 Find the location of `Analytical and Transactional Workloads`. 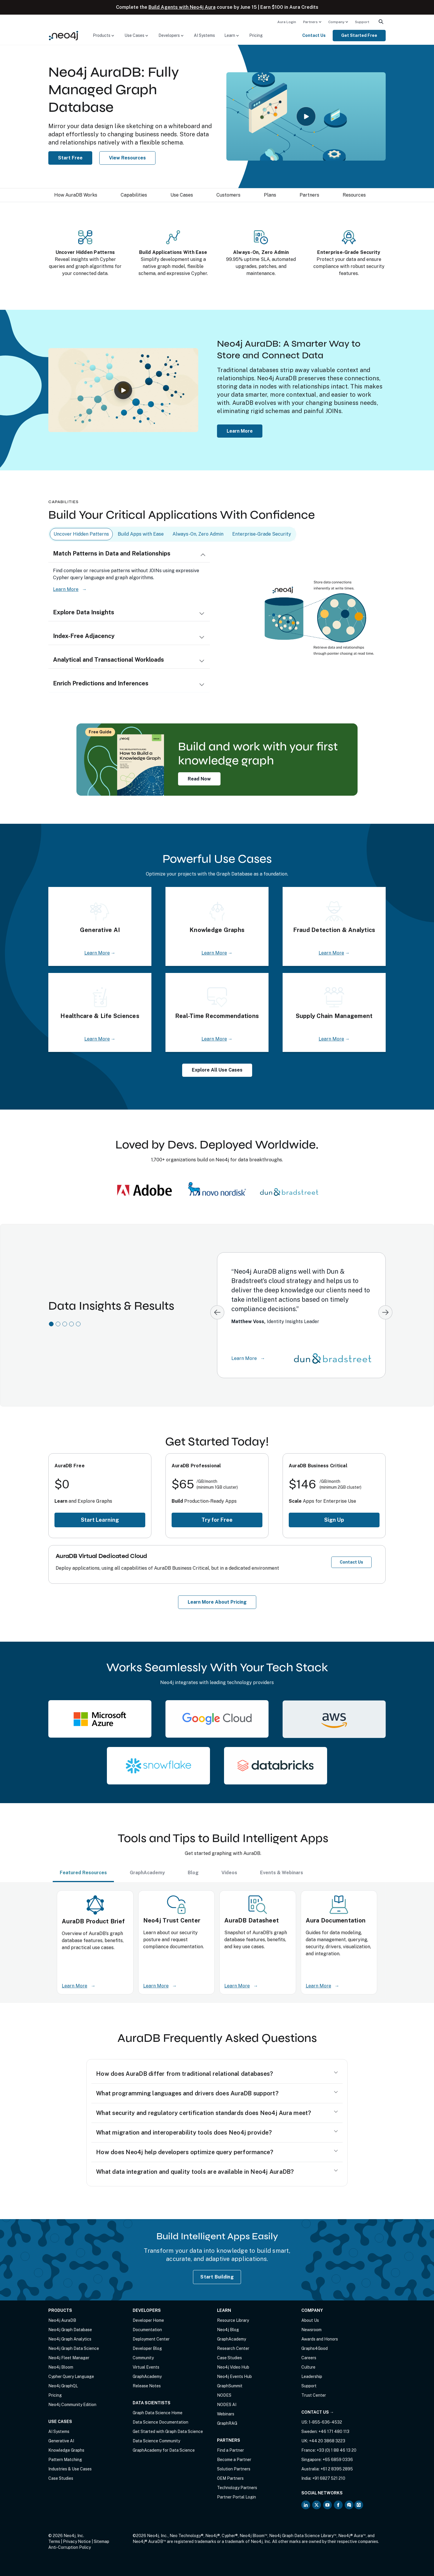

Analytical and Transactional Workloads is located at coordinates (108, 659).